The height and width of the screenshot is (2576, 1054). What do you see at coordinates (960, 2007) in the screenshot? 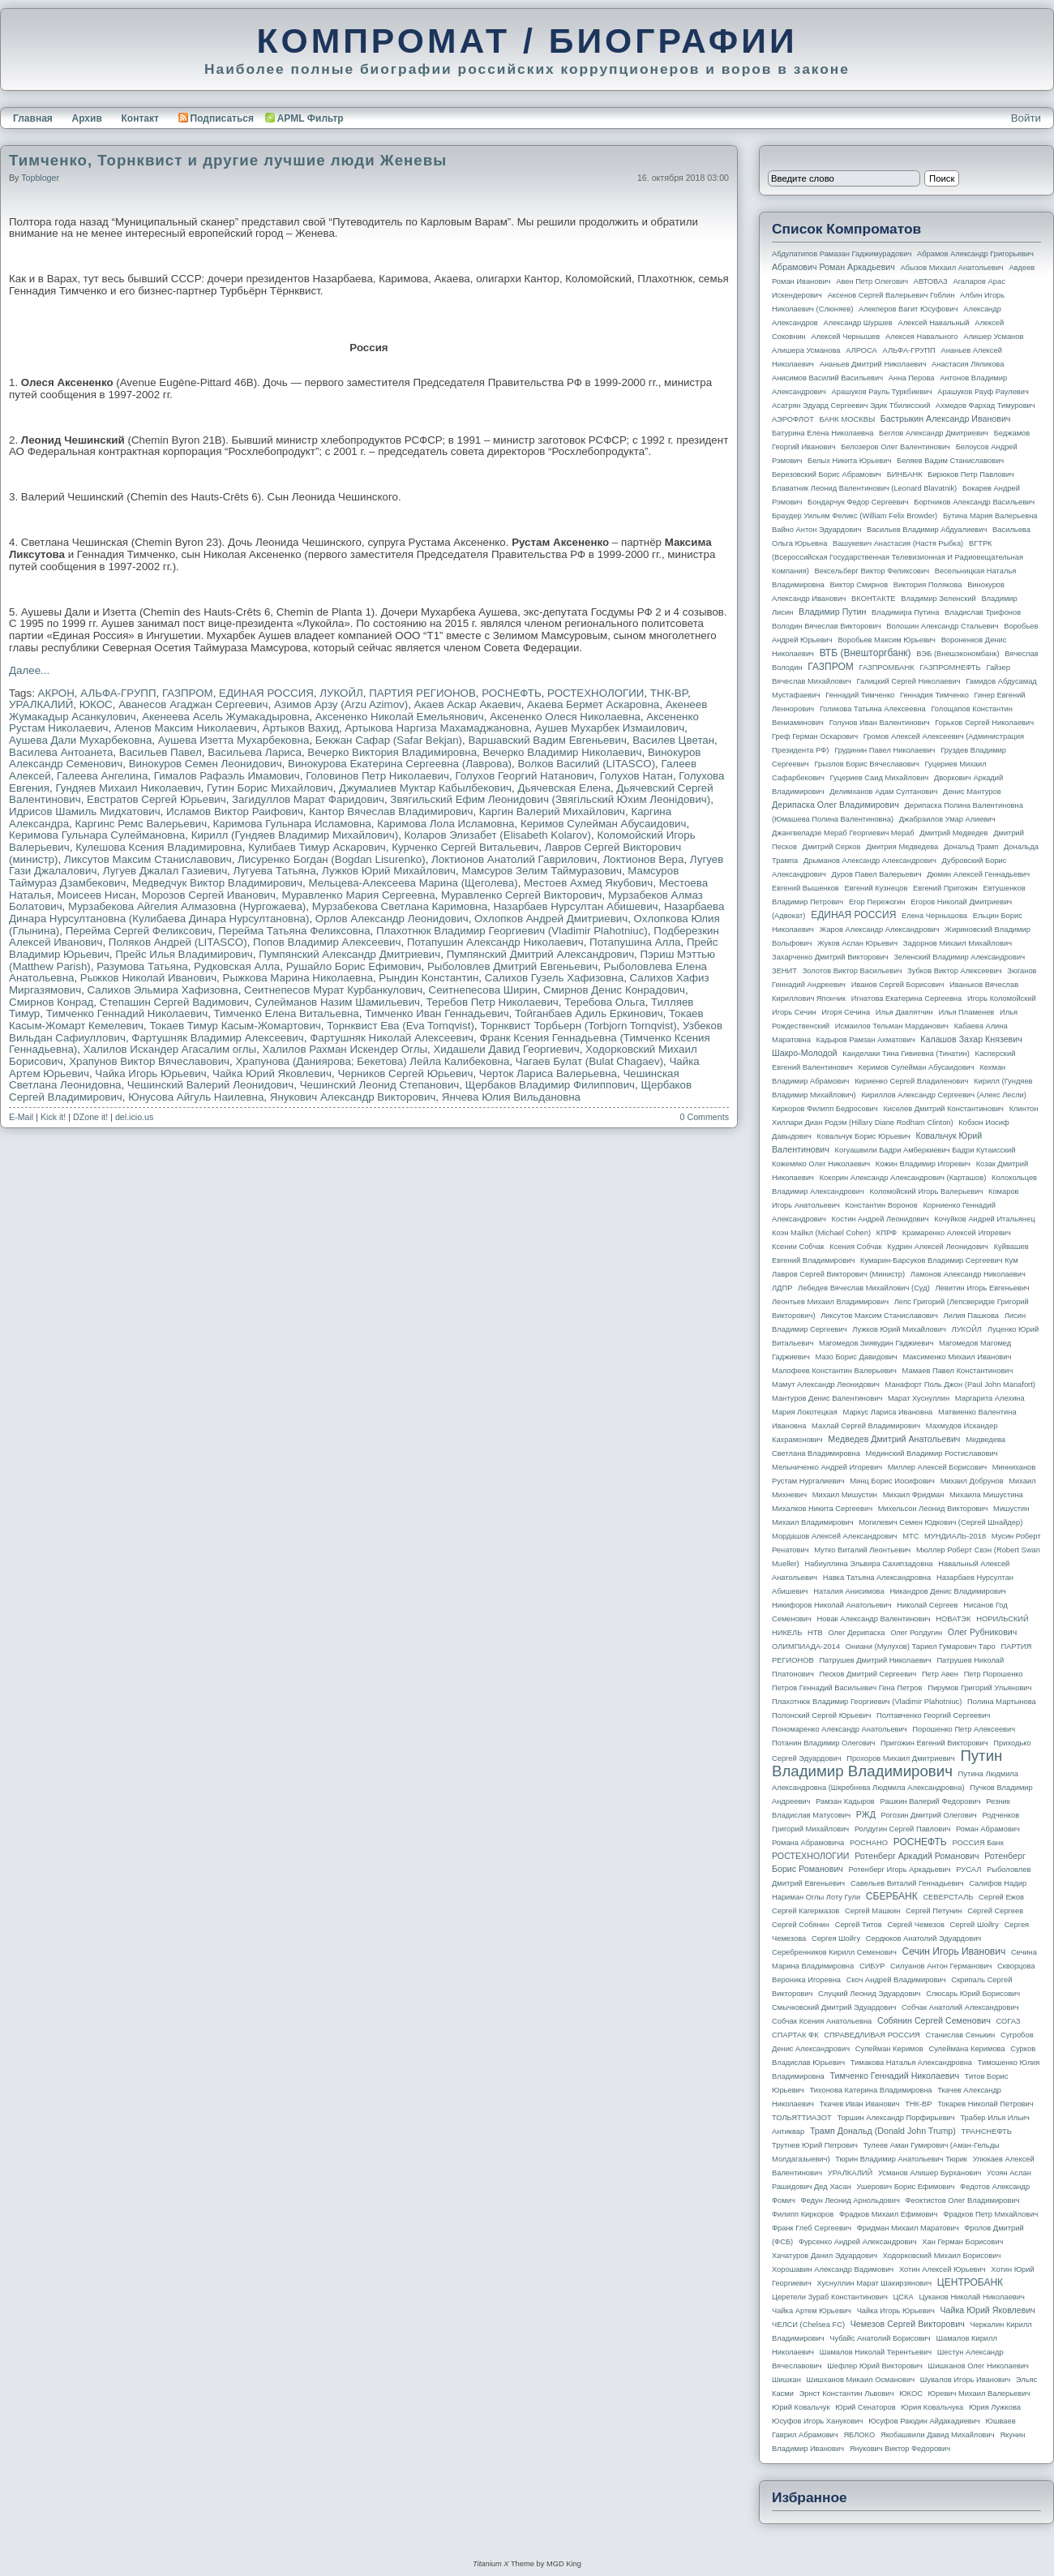
I see `Собчак Анатолий Александрович` at bounding box center [960, 2007].